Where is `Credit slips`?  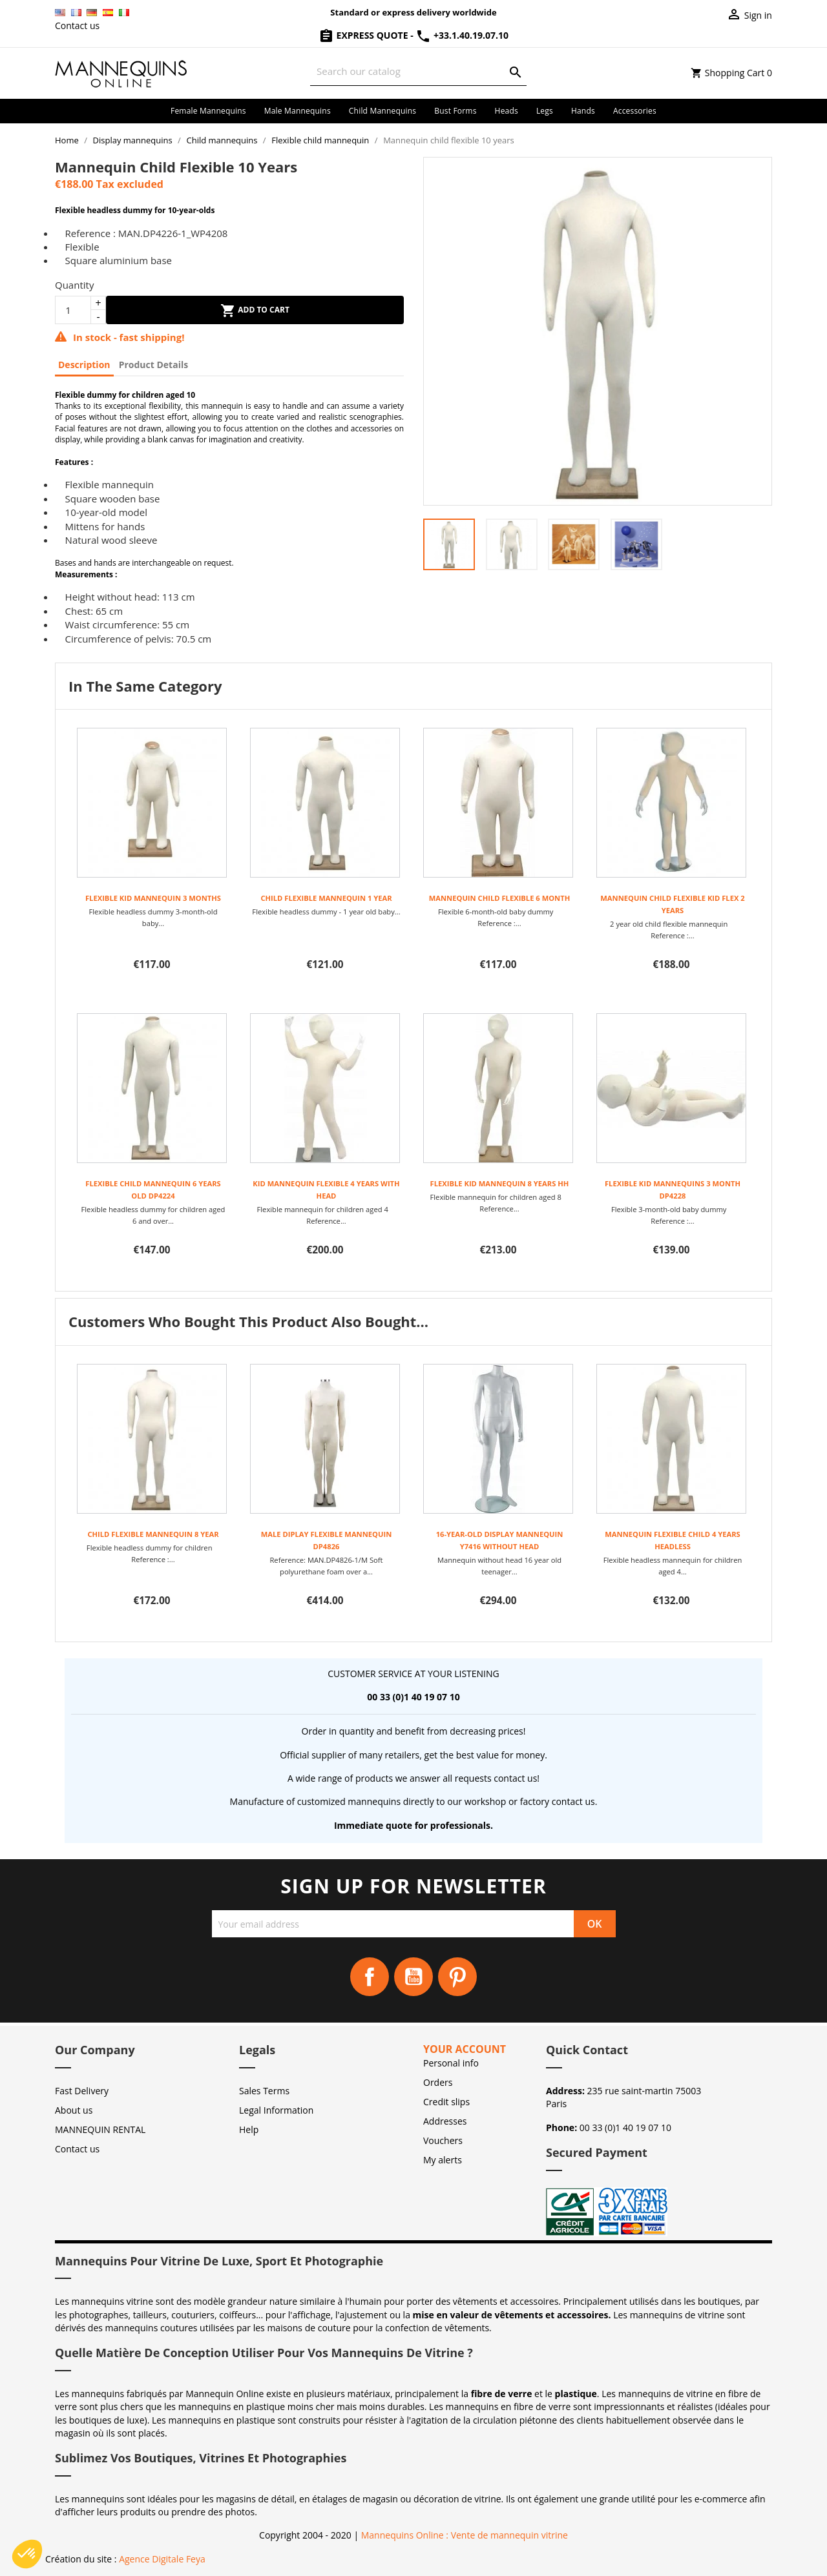 Credit slips is located at coordinates (446, 2102).